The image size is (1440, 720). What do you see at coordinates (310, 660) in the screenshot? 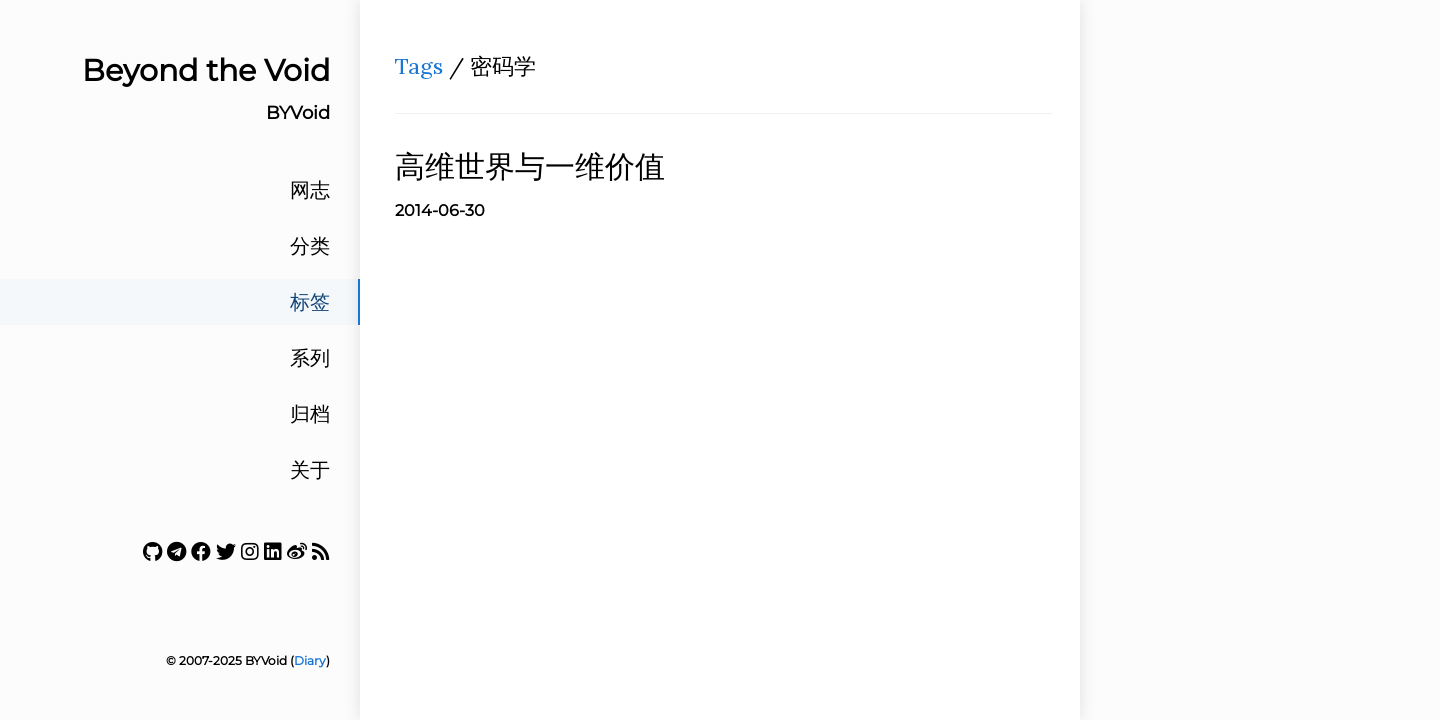
I see `Diary` at bounding box center [310, 660].